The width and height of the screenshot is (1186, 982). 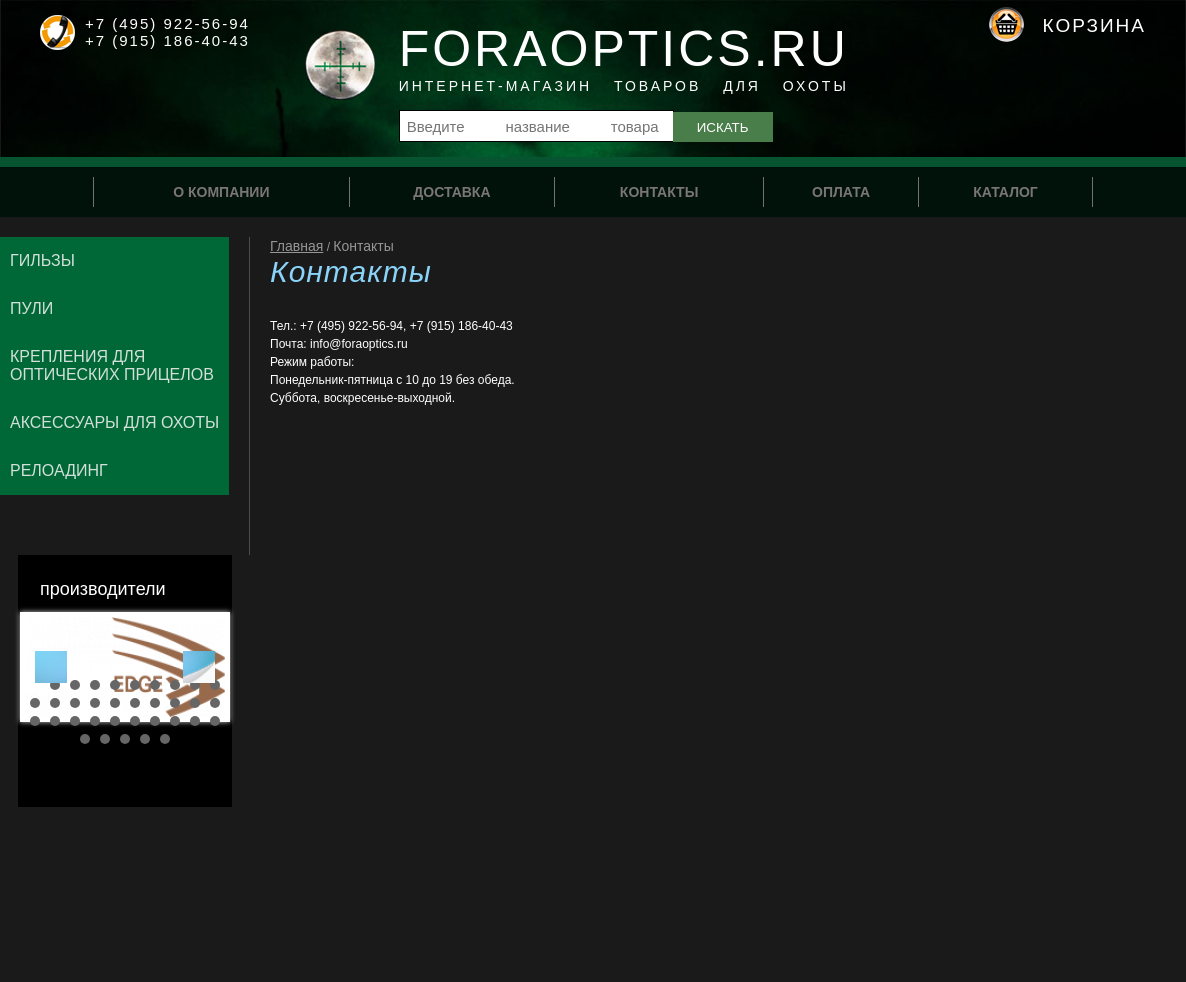 I want to click on 10, so click(x=215, y=685).